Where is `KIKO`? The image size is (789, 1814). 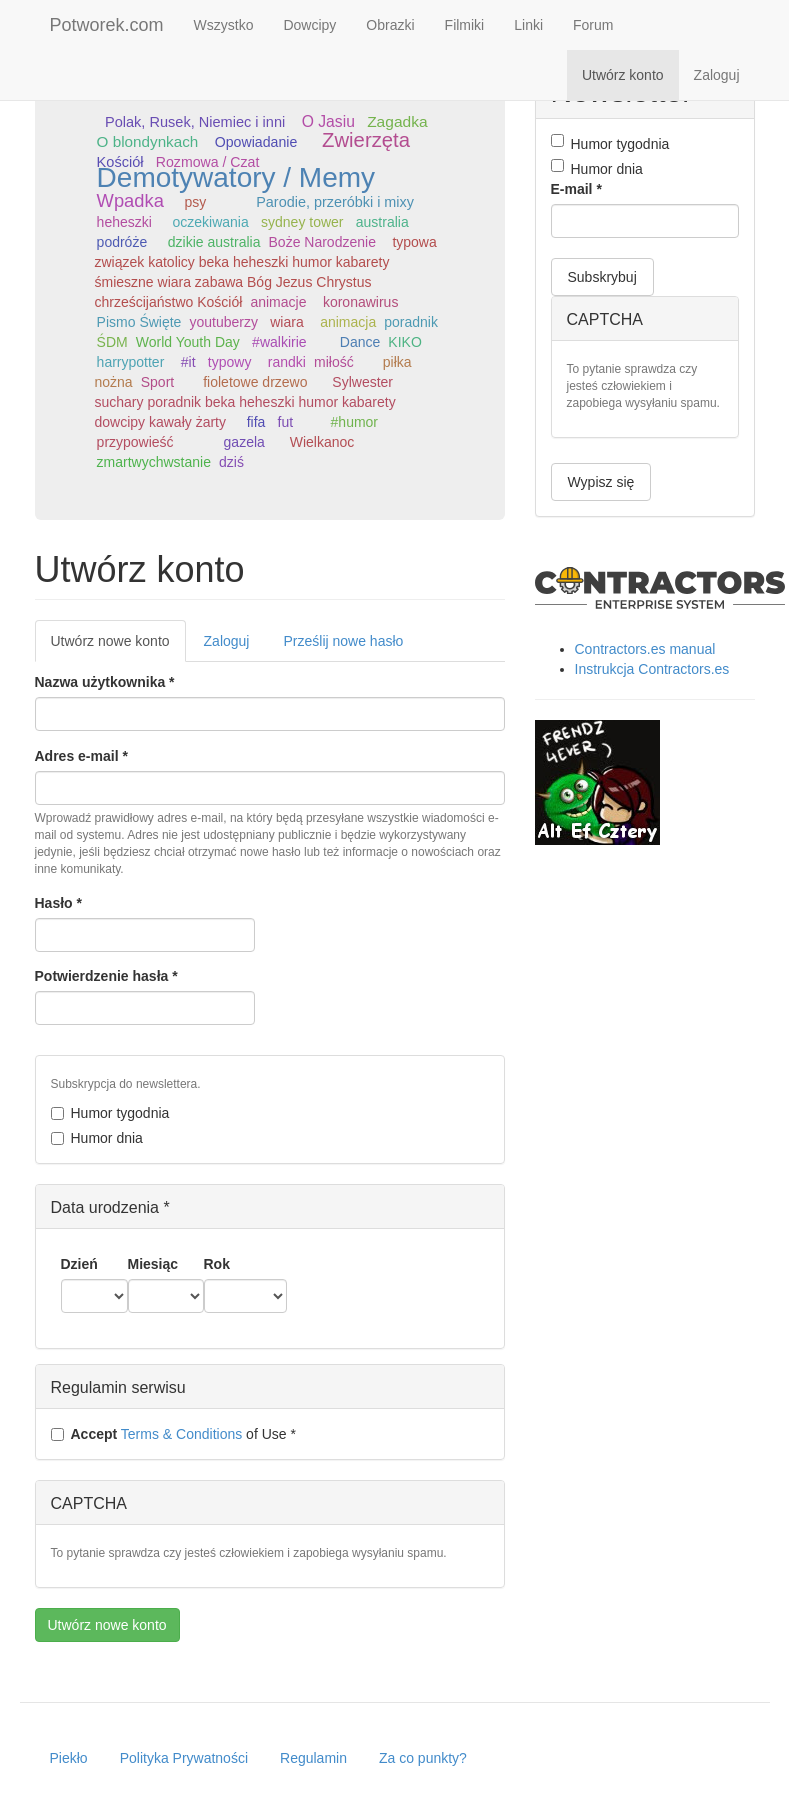 KIKO is located at coordinates (404, 342).